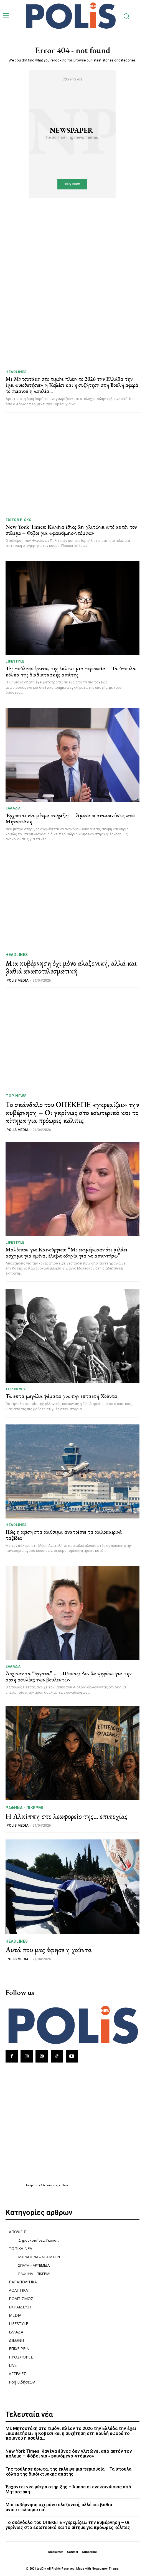 The width and height of the screenshot is (145, 2576). I want to click on LIFESTYLE, so click(15, 661).